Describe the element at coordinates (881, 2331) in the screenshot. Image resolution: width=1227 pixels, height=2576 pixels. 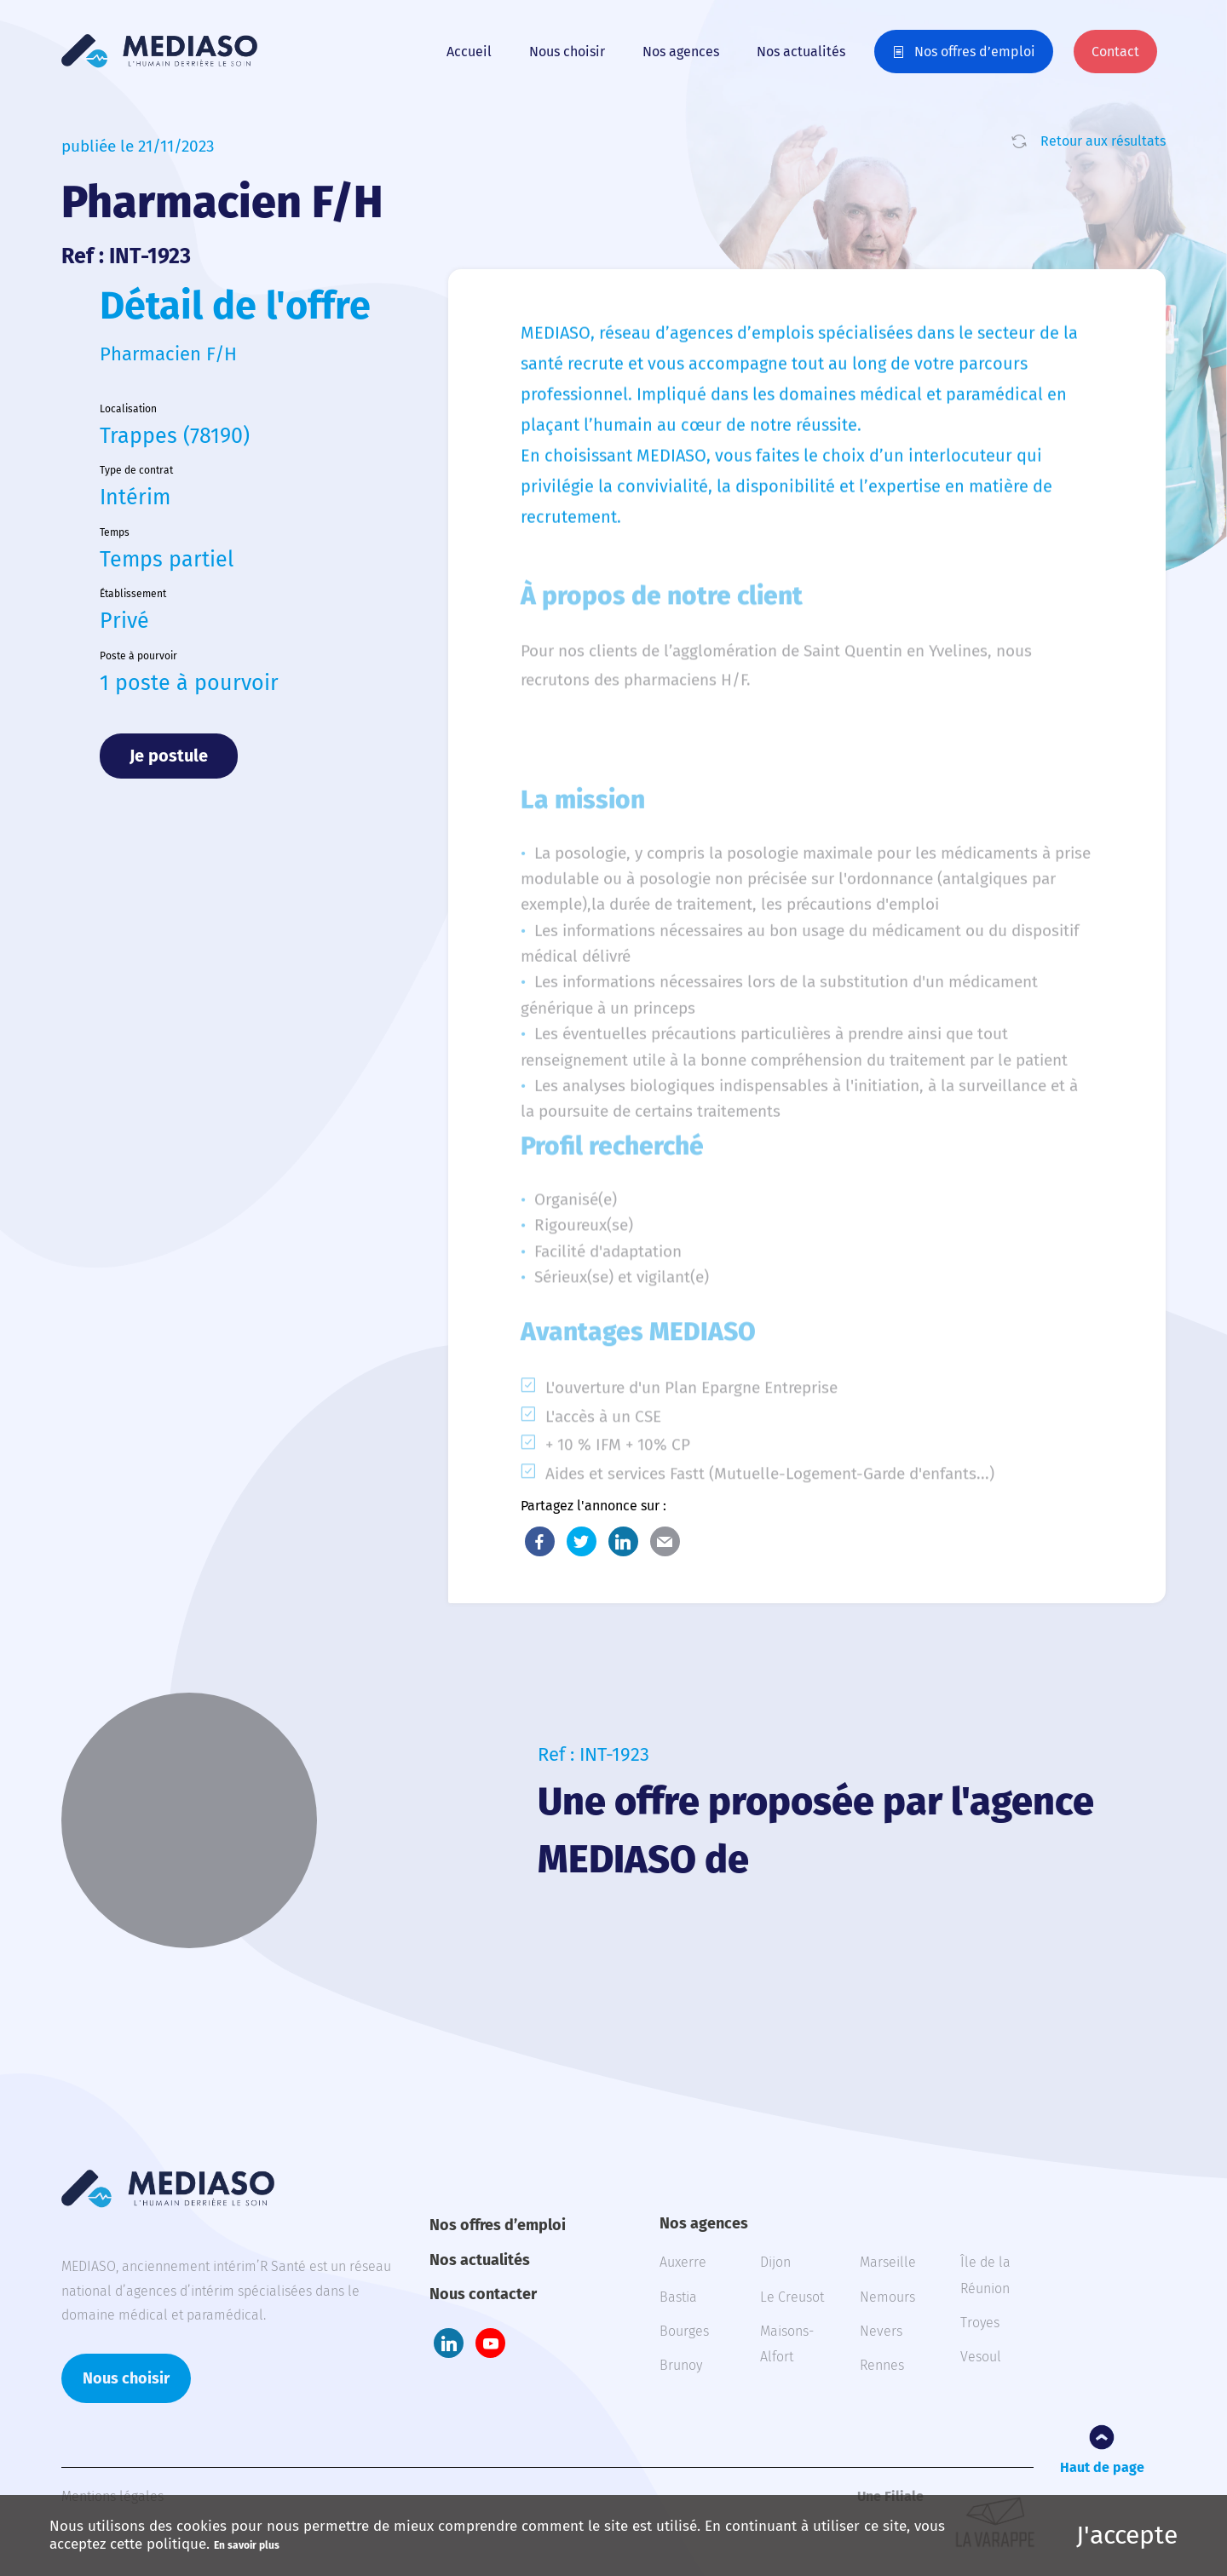
I see `Nevers` at that location.